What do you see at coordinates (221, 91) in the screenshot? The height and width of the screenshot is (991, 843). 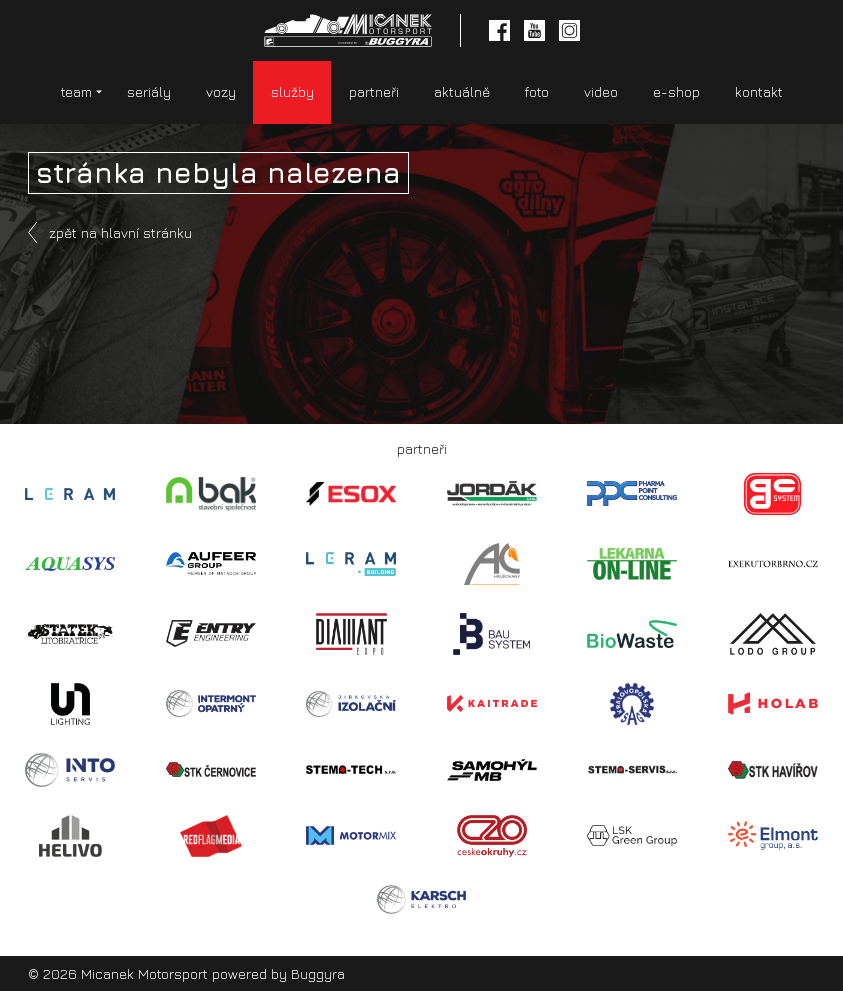 I see `vozy` at bounding box center [221, 91].